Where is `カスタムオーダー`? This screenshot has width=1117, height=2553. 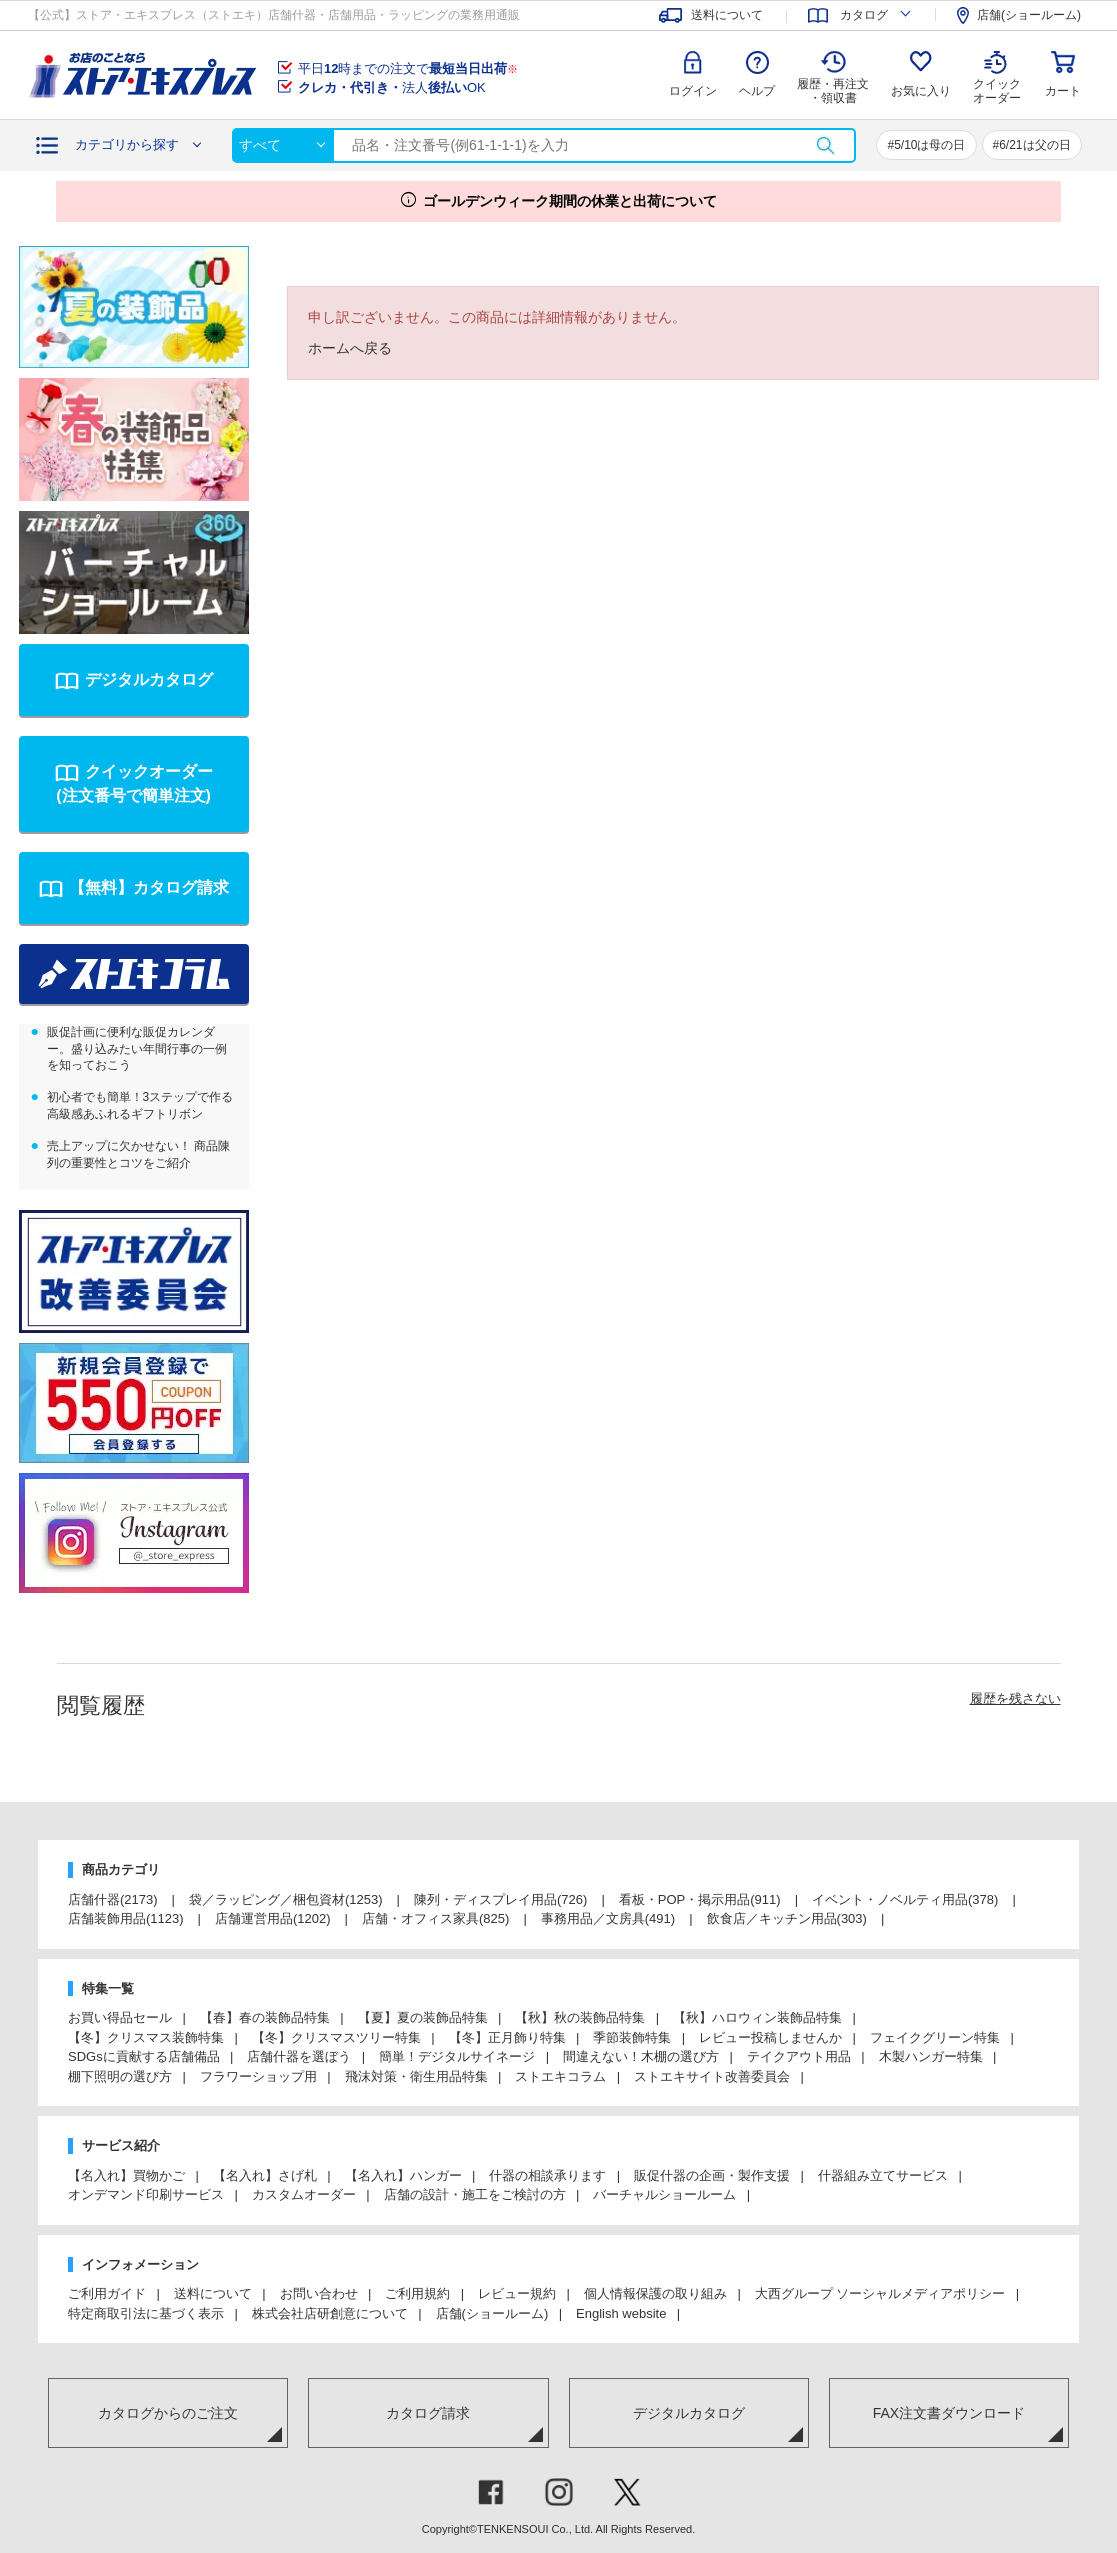 カスタムオーダー is located at coordinates (304, 2194).